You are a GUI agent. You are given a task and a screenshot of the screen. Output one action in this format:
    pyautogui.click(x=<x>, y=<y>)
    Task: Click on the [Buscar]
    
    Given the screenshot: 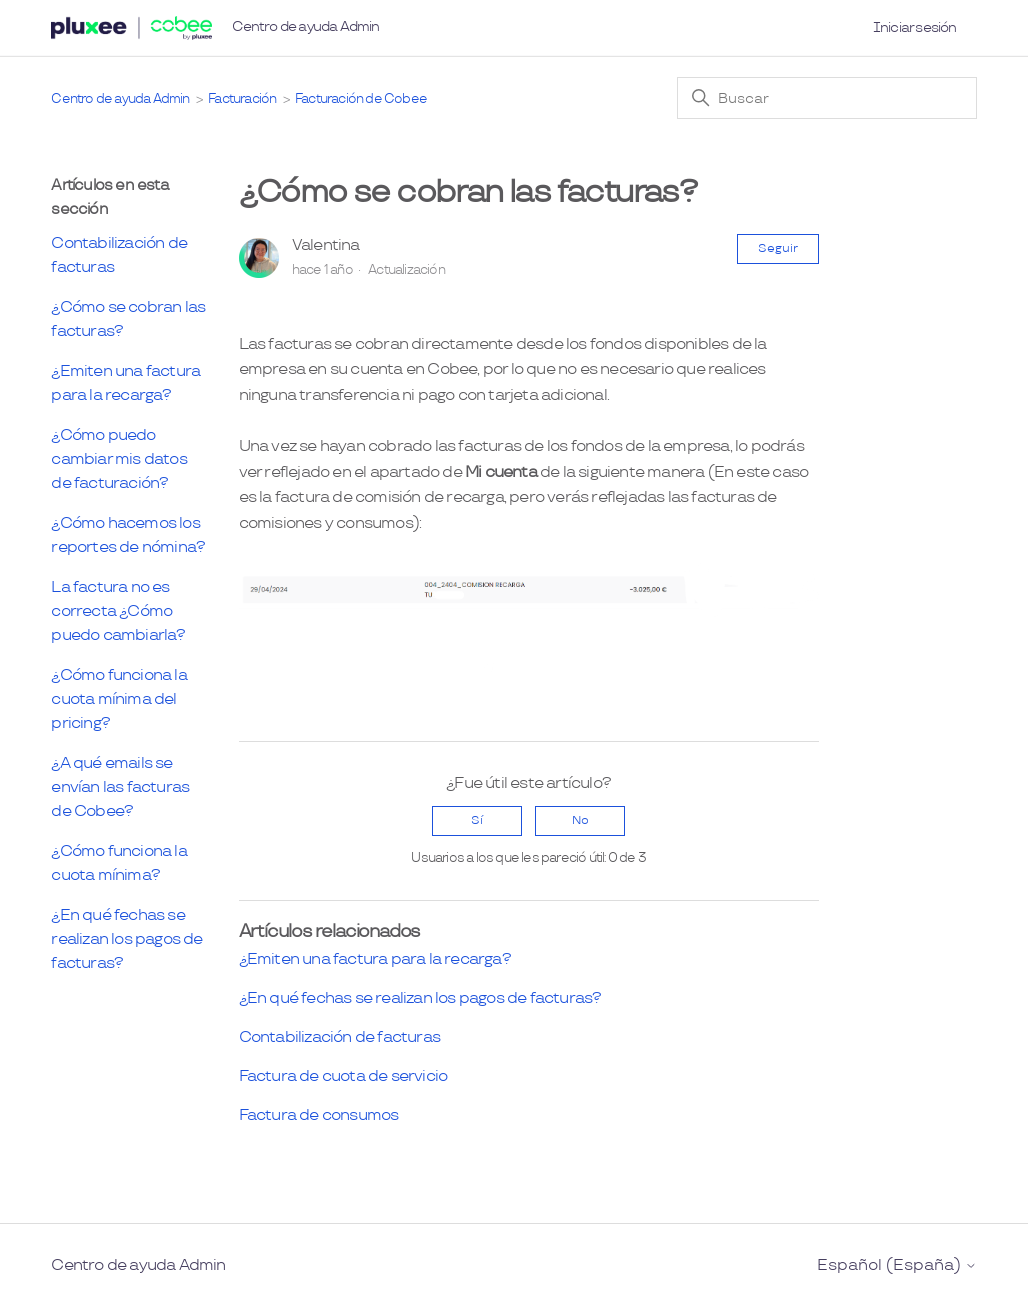 What is the action you would take?
    pyautogui.click(x=827, y=98)
    